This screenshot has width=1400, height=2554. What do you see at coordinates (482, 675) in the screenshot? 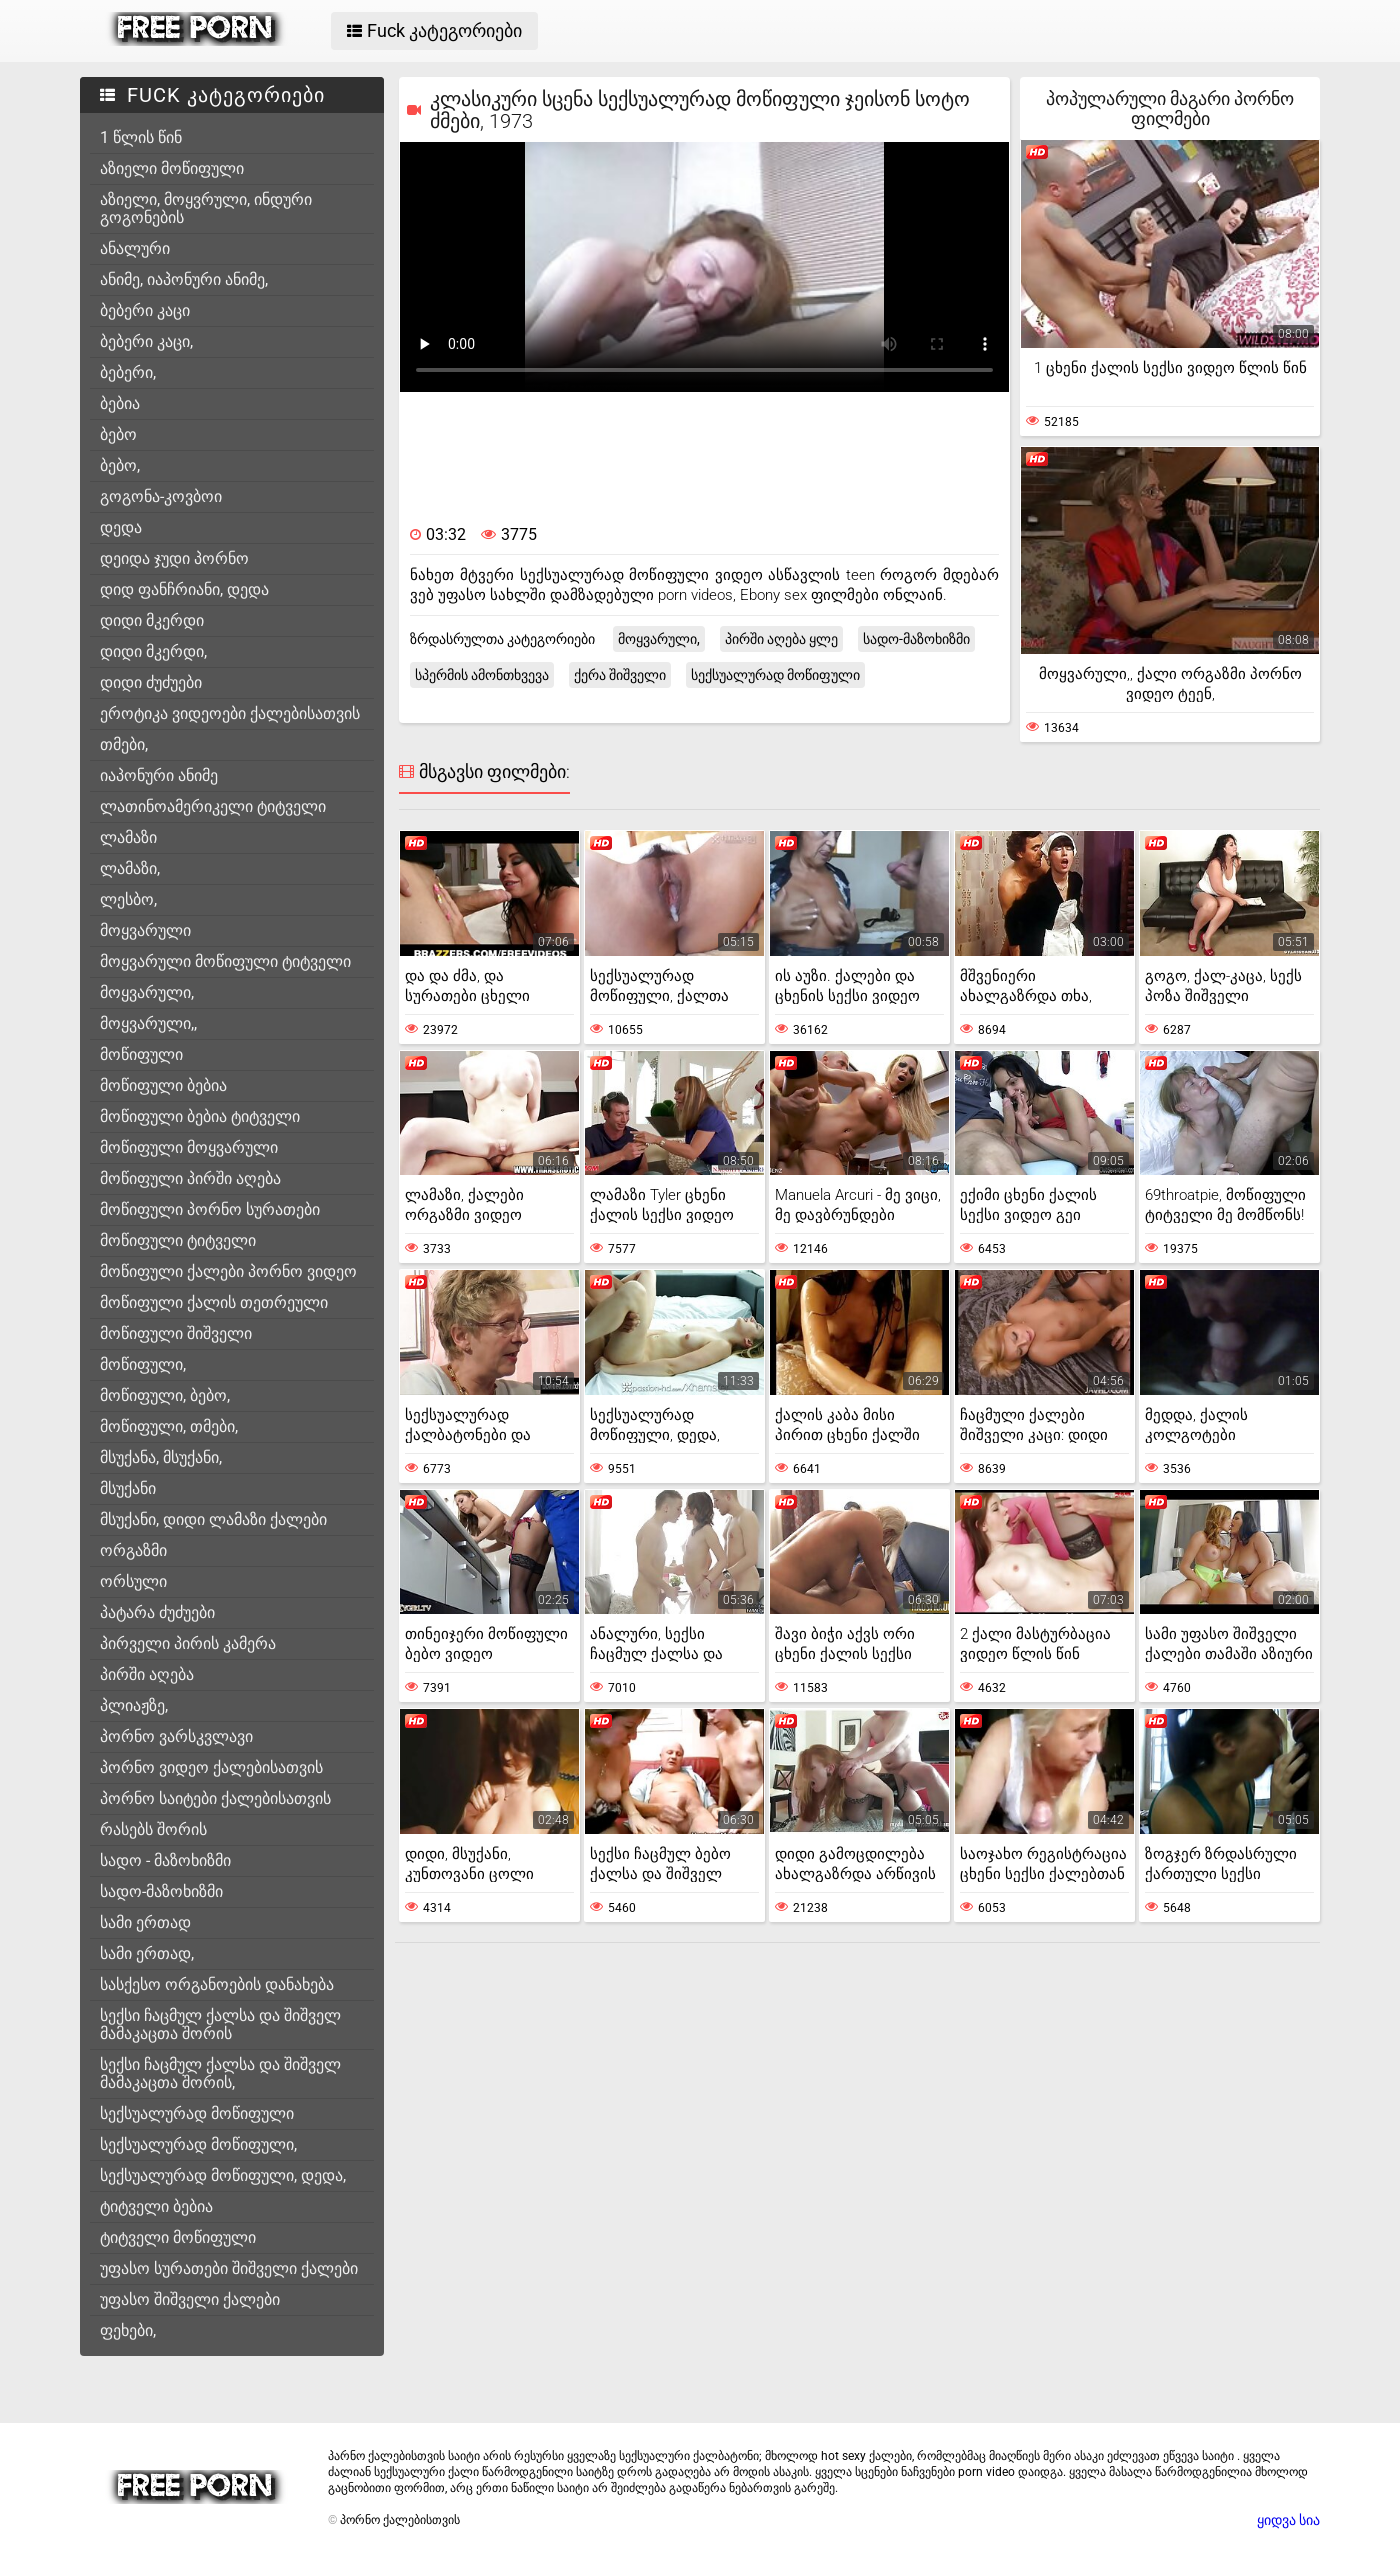
I see `სპერმის ამონთხვევა` at bounding box center [482, 675].